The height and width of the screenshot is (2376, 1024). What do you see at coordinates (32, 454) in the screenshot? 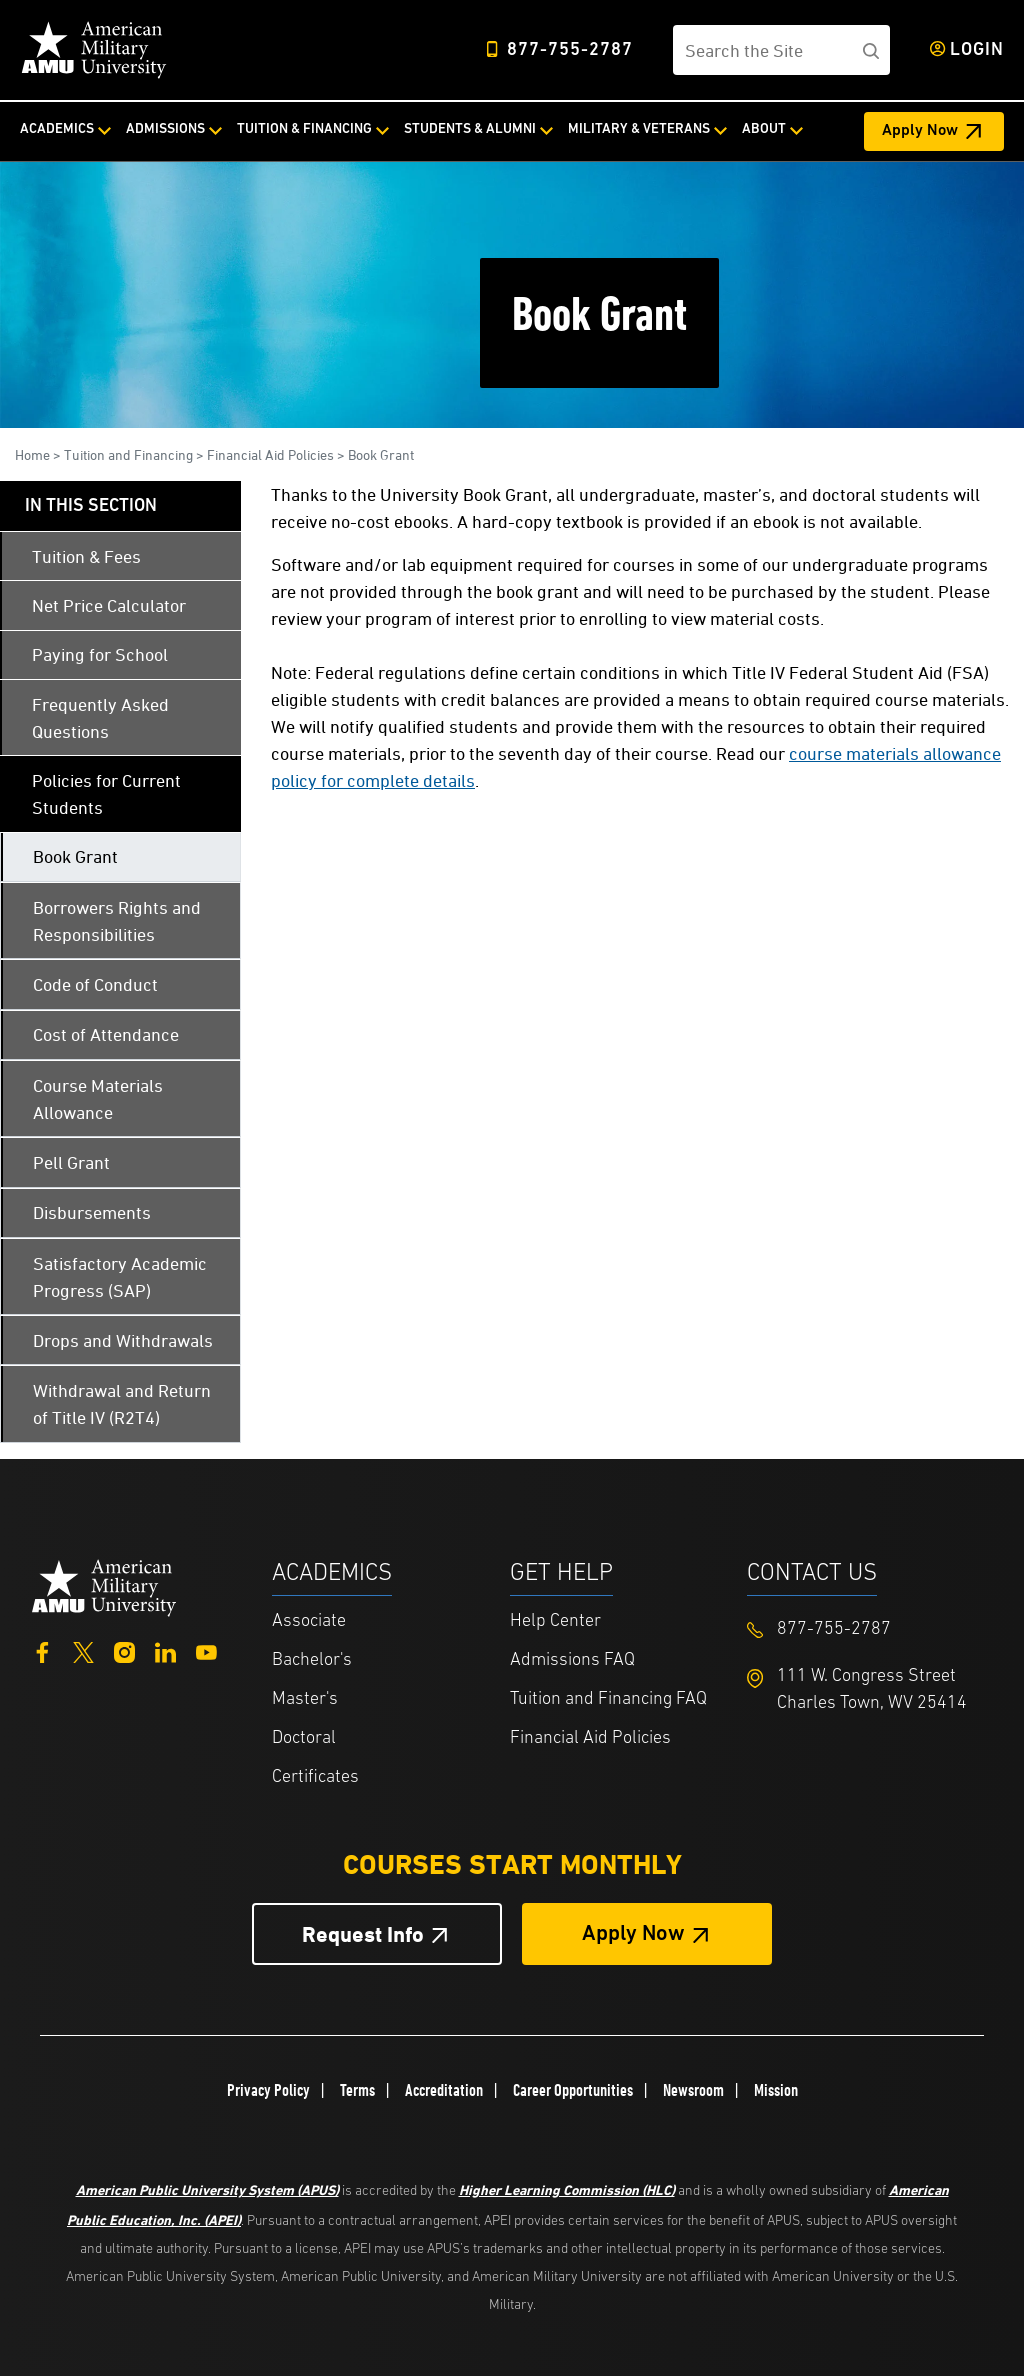
I see `Home` at bounding box center [32, 454].